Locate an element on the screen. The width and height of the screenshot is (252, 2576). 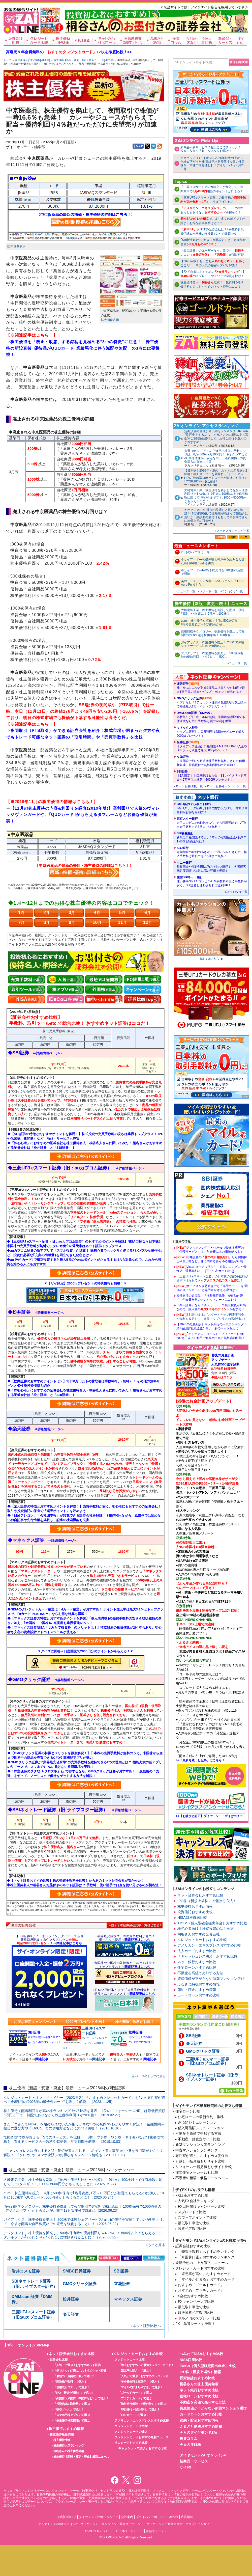
ネット銀行おすすめ比較 is located at coordinates (196, 1962).